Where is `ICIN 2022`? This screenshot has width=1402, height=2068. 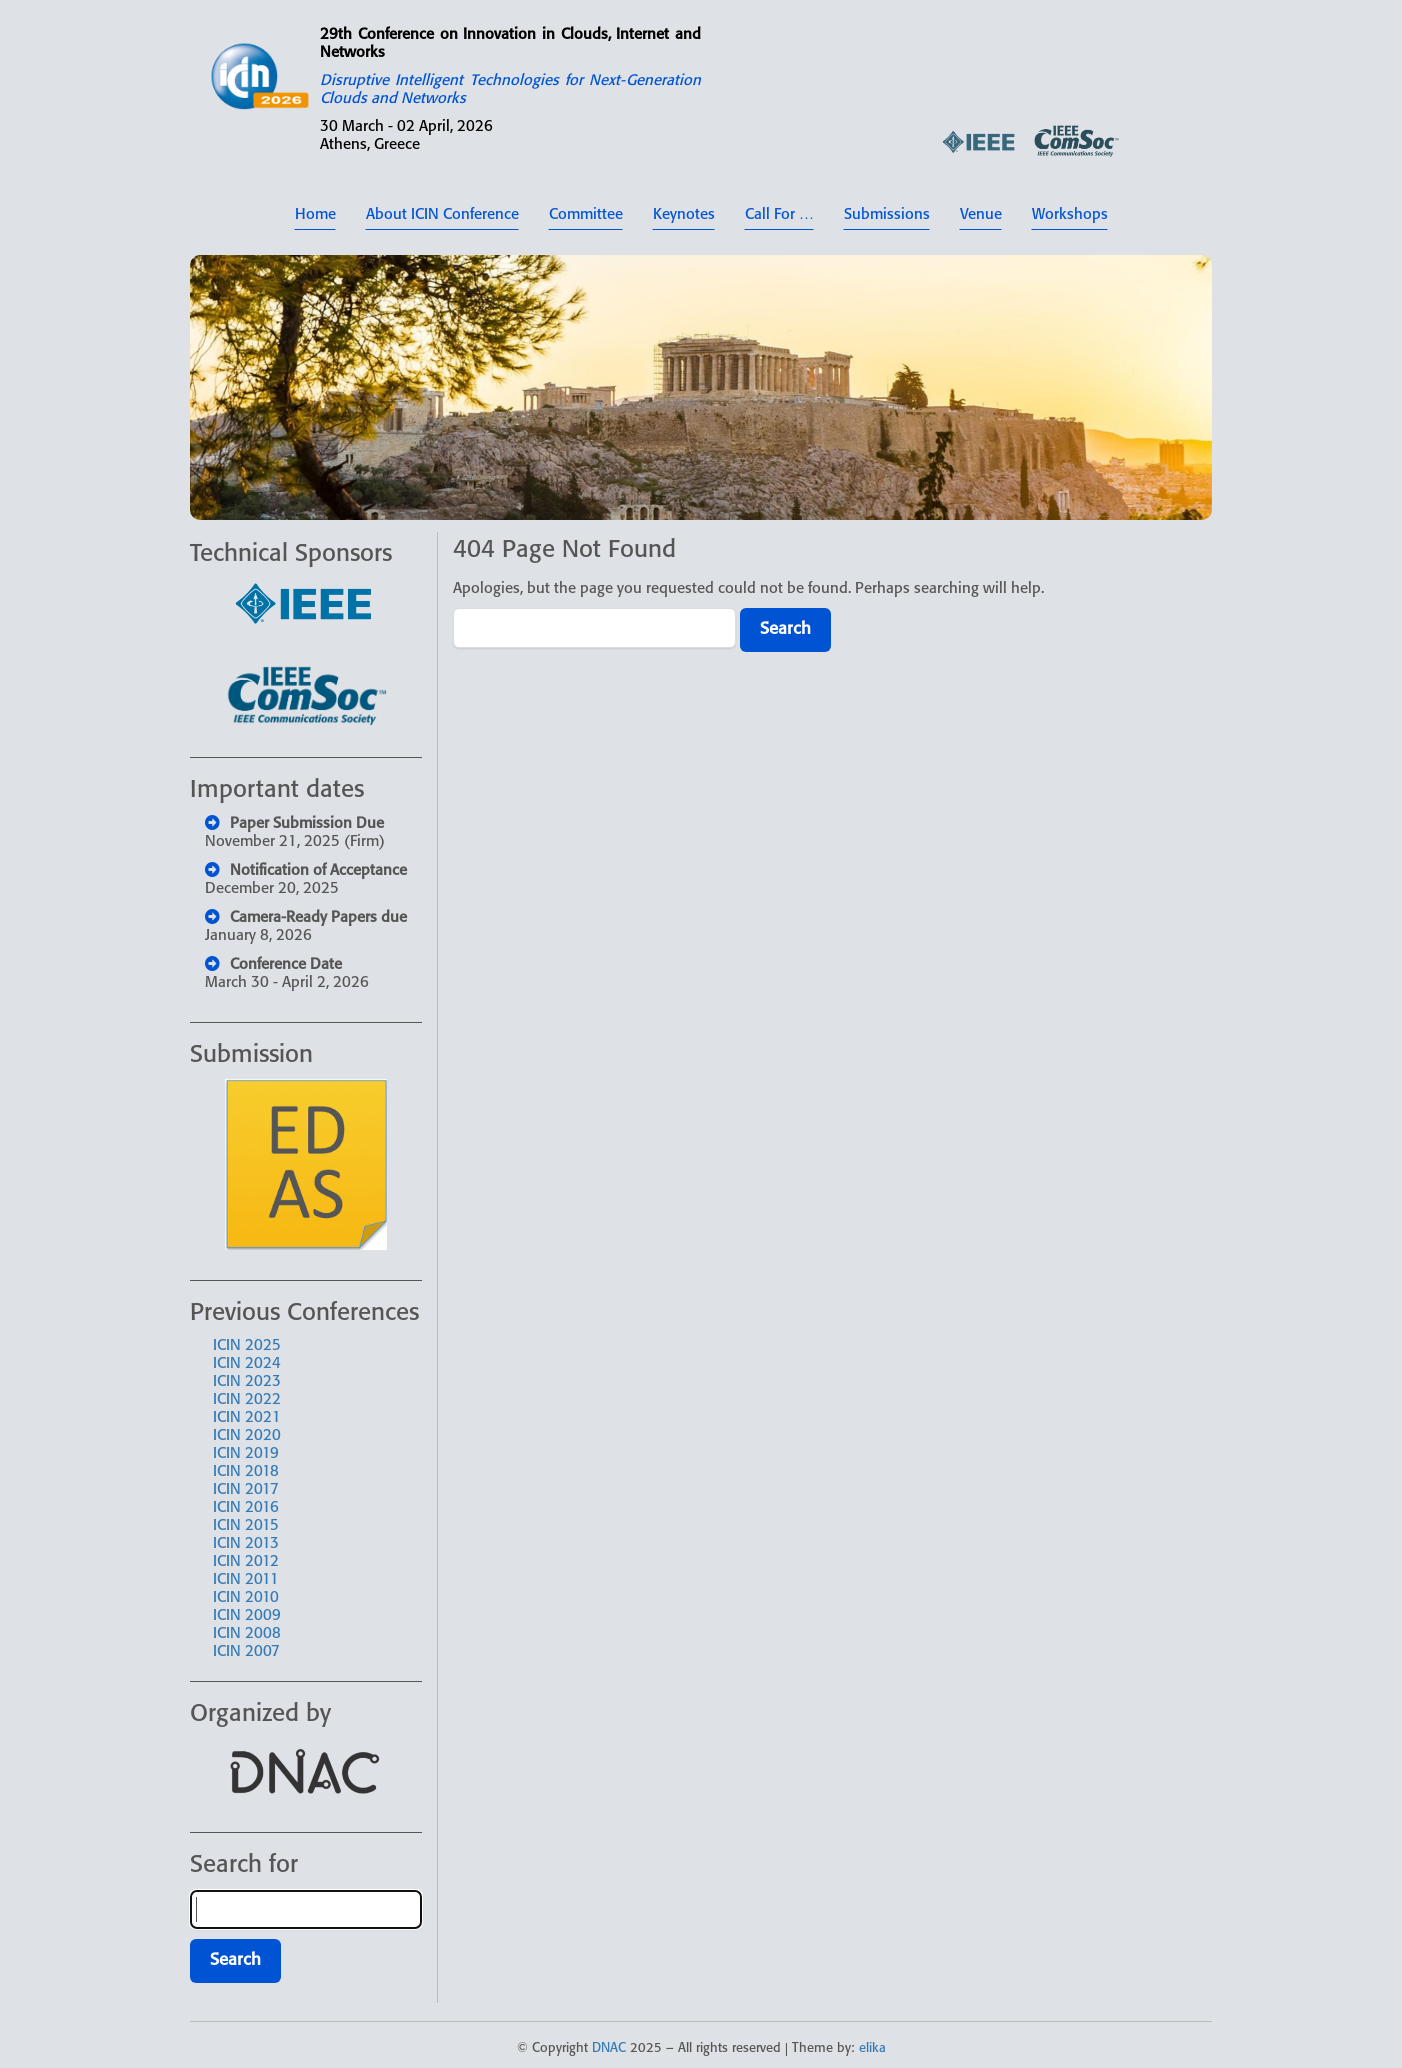 ICIN 2022 is located at coordinates (247, 1400).